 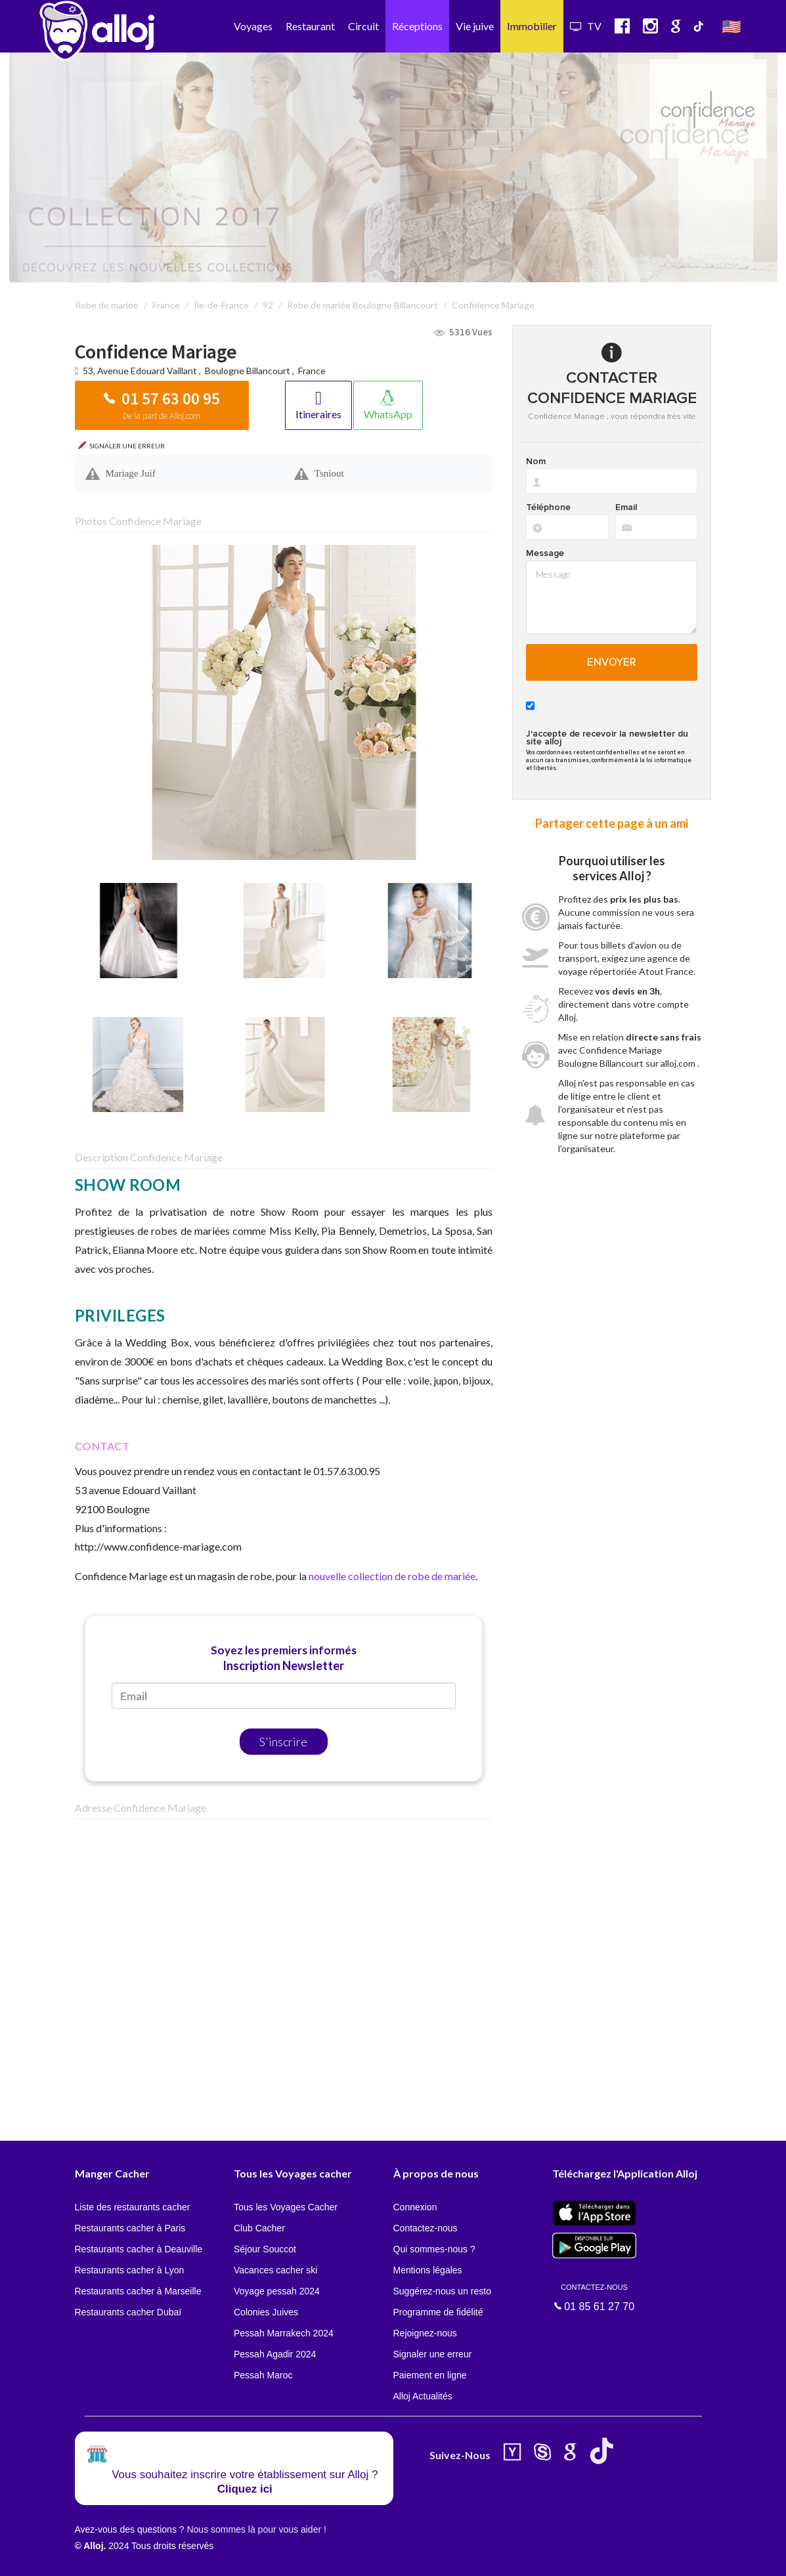 What do you see at coordinates (425, 2228) in the screenshot?
I see `Contactez-nous` at bounding box center [425, 2228].